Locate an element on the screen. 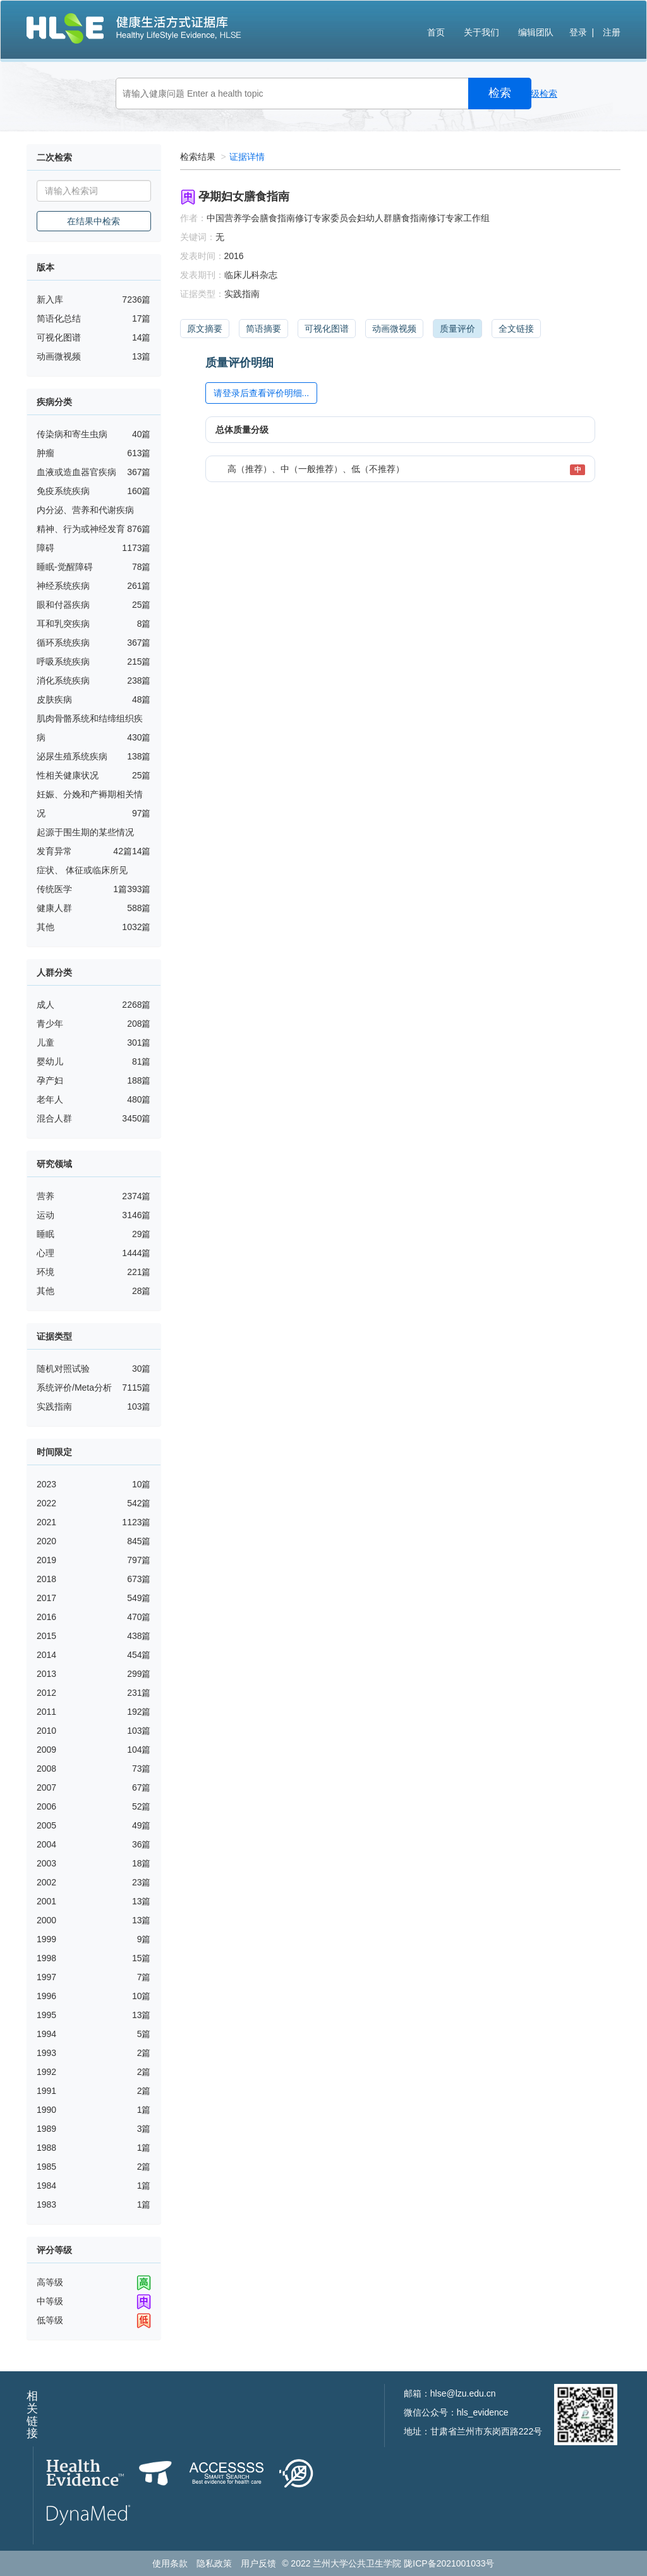  2013 is located at coordinates (46, 1674).